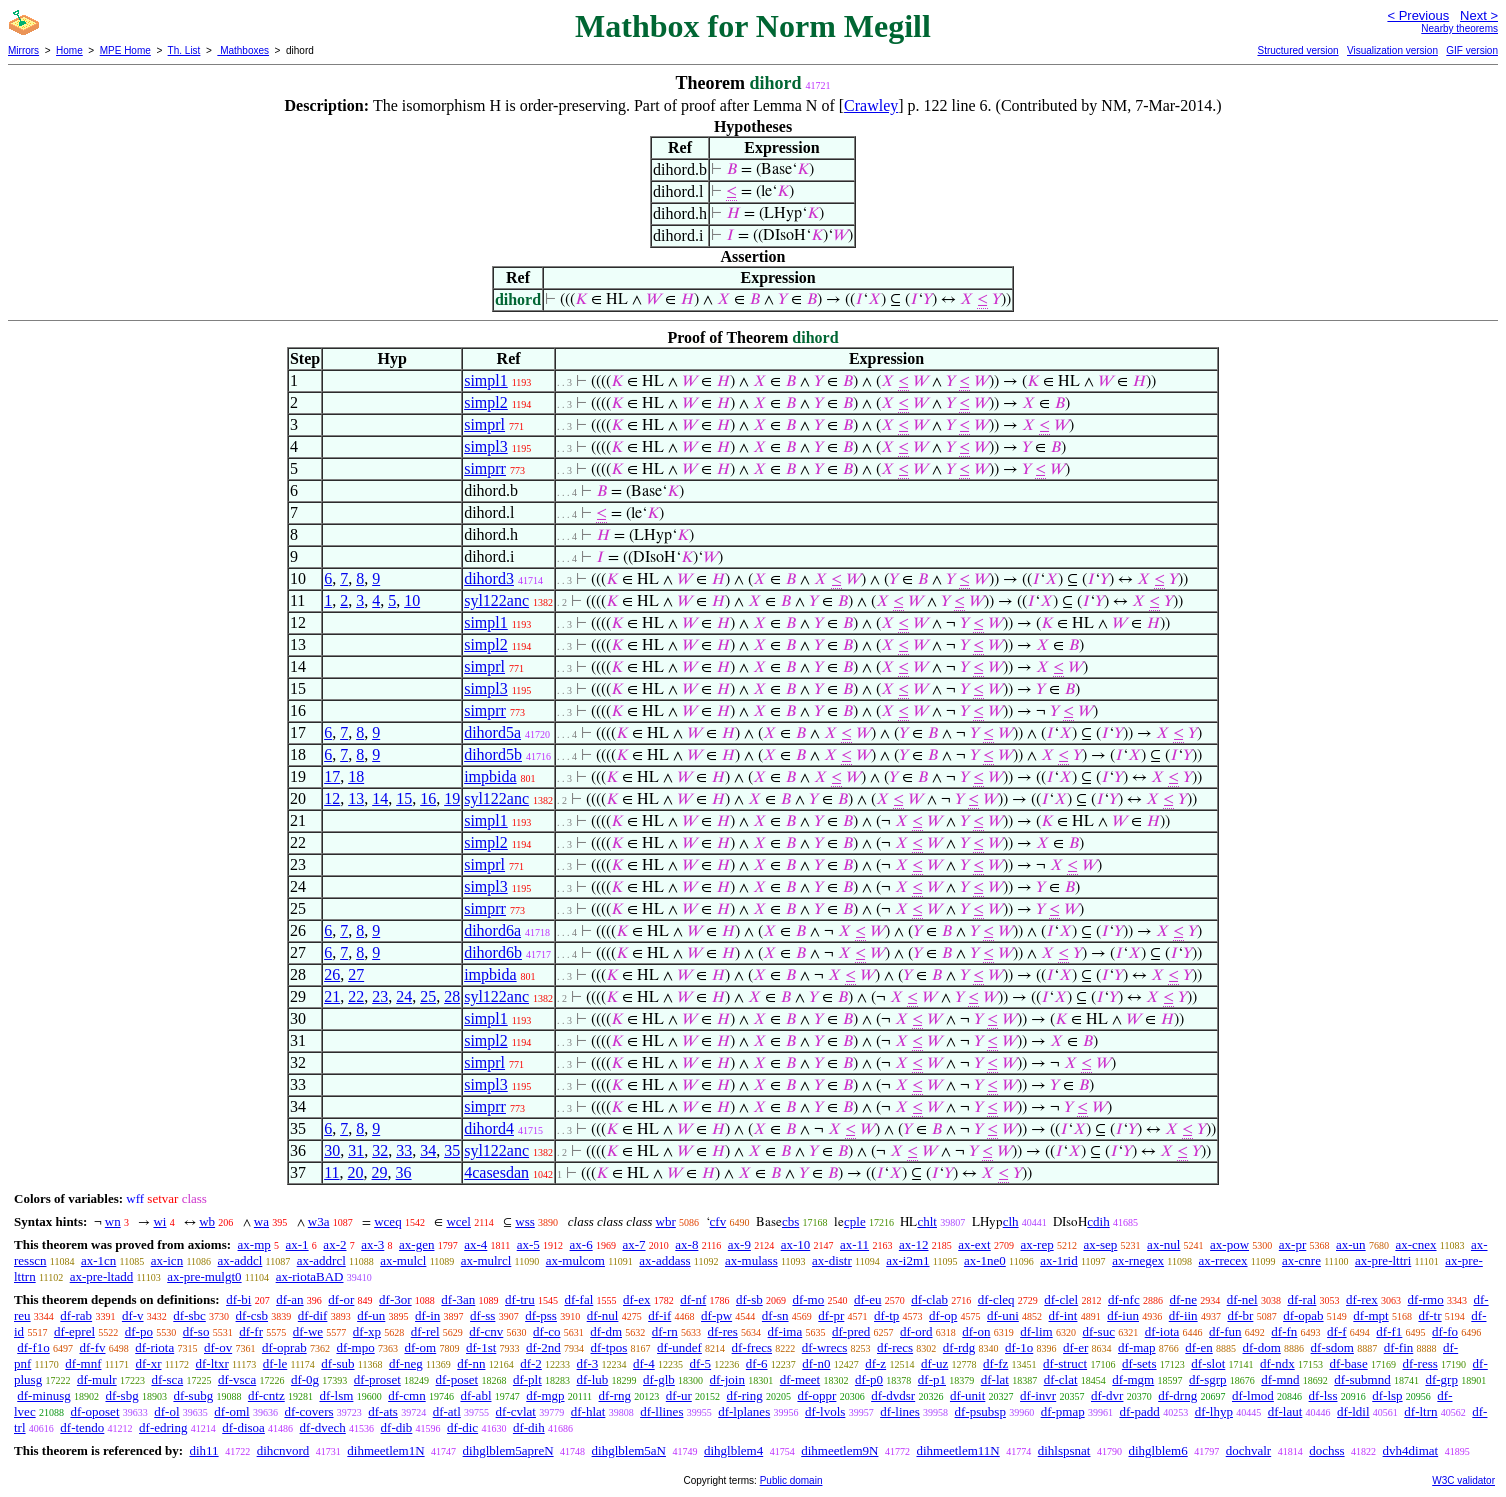 This screenshot has width=1506, height=1497. Describe the element at coordinates (425, 1331) in the screenshot. I see `df-rel` at that location.